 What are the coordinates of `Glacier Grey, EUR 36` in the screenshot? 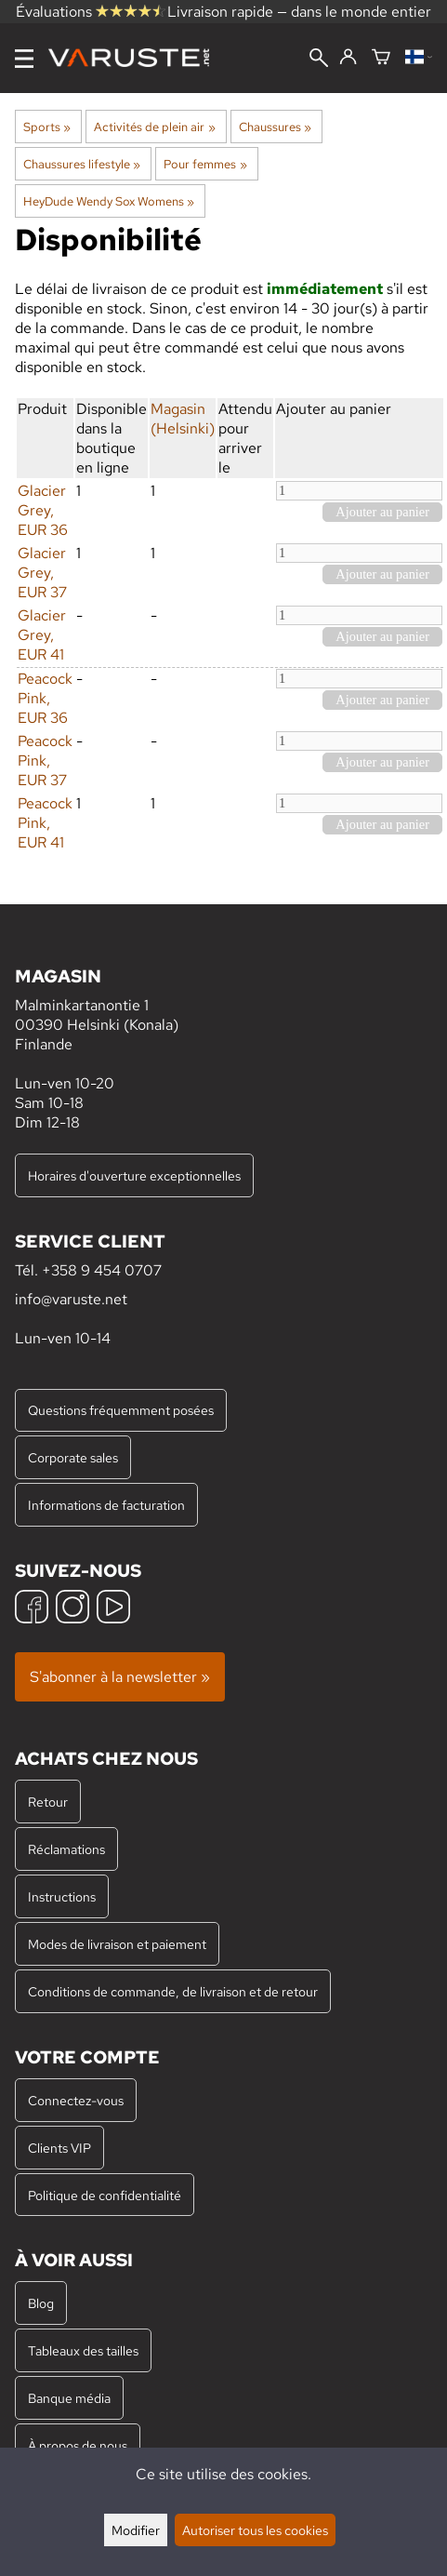 It's located at (43, 510).